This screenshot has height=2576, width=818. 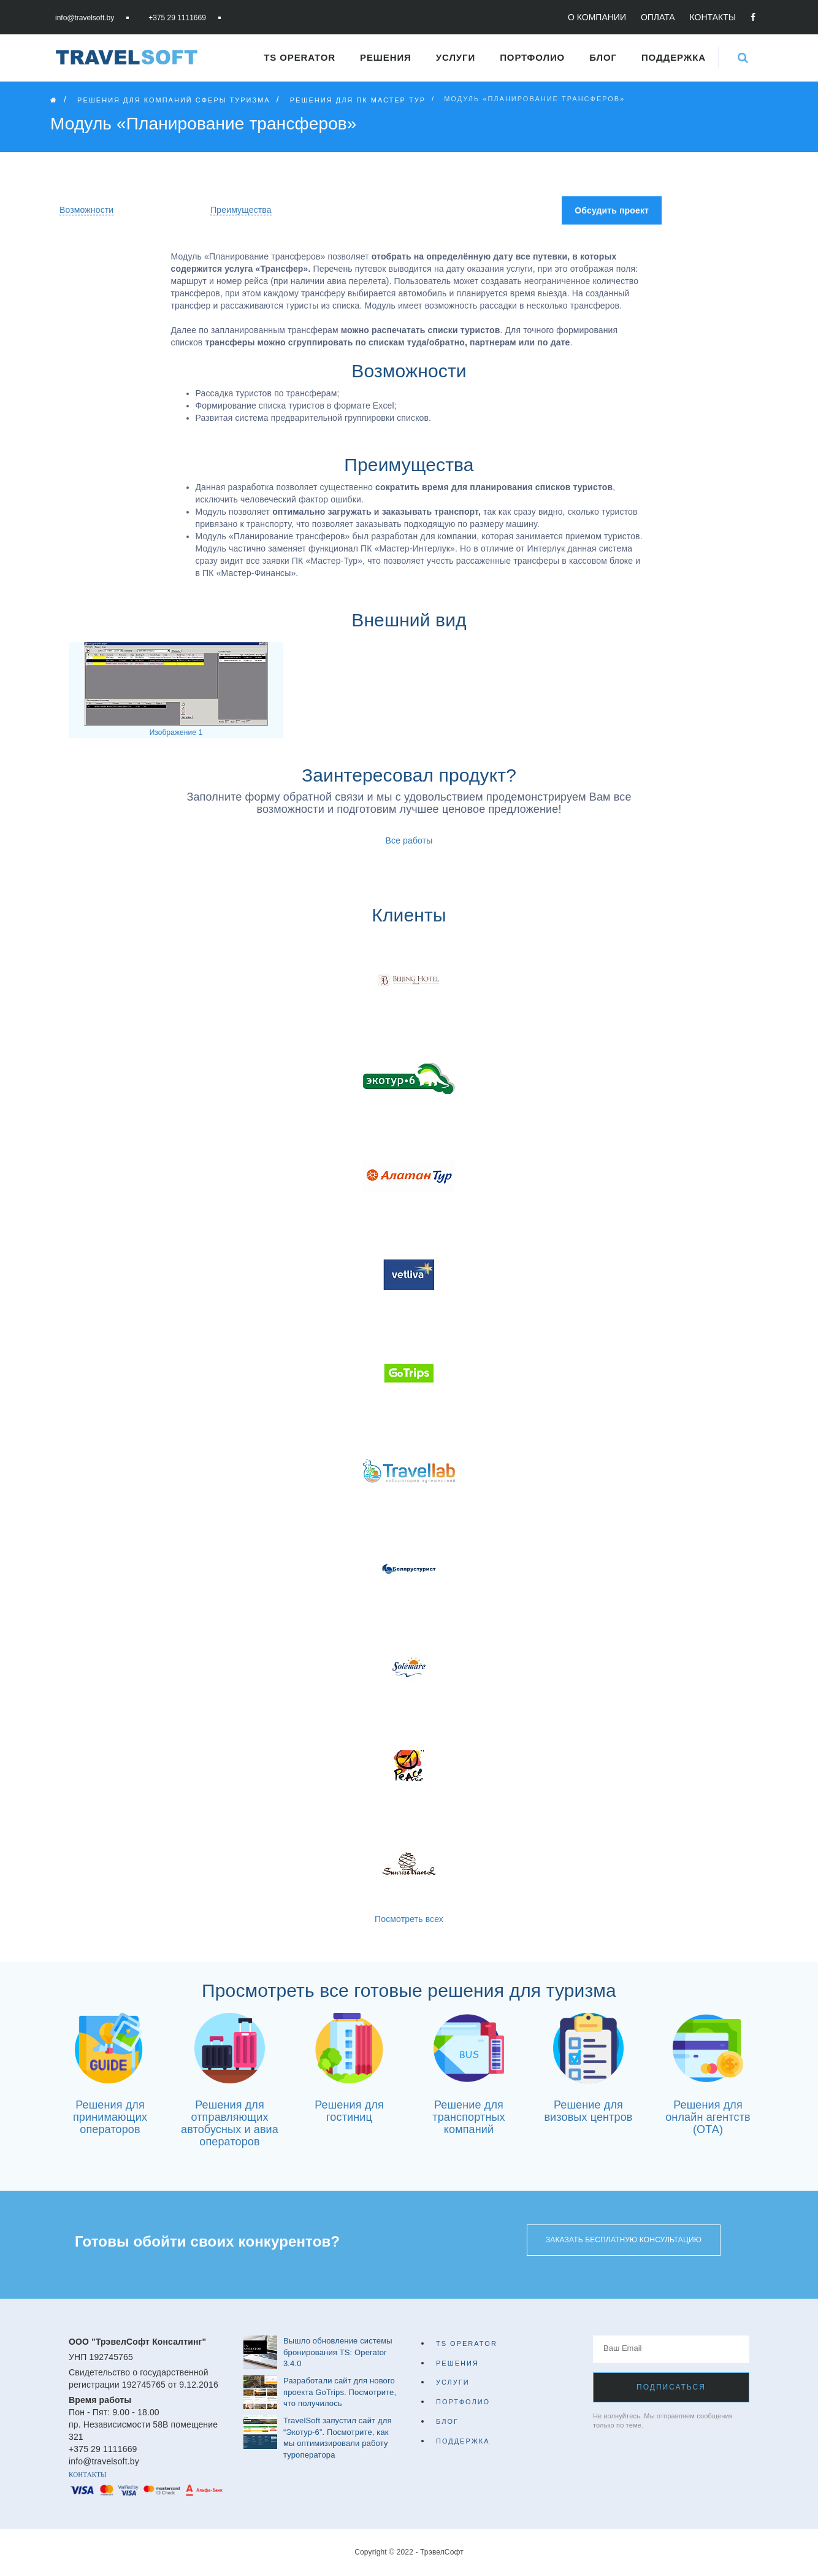 I want to click on Решение для визовых центров, so click(x=588, y=2111).